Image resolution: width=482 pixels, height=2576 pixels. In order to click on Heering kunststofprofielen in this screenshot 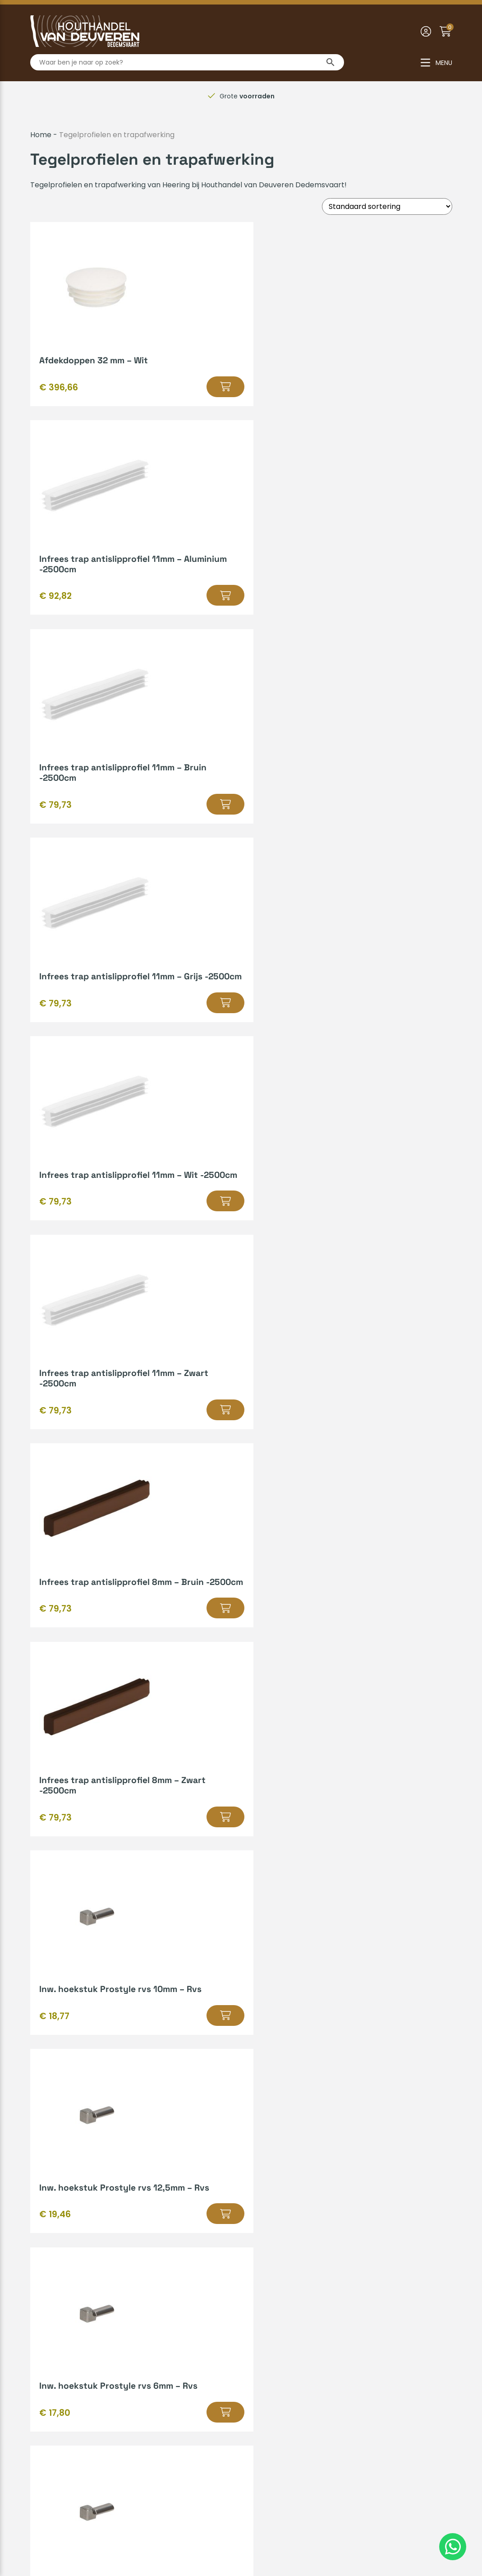, I will do `click(141, 2019)`.